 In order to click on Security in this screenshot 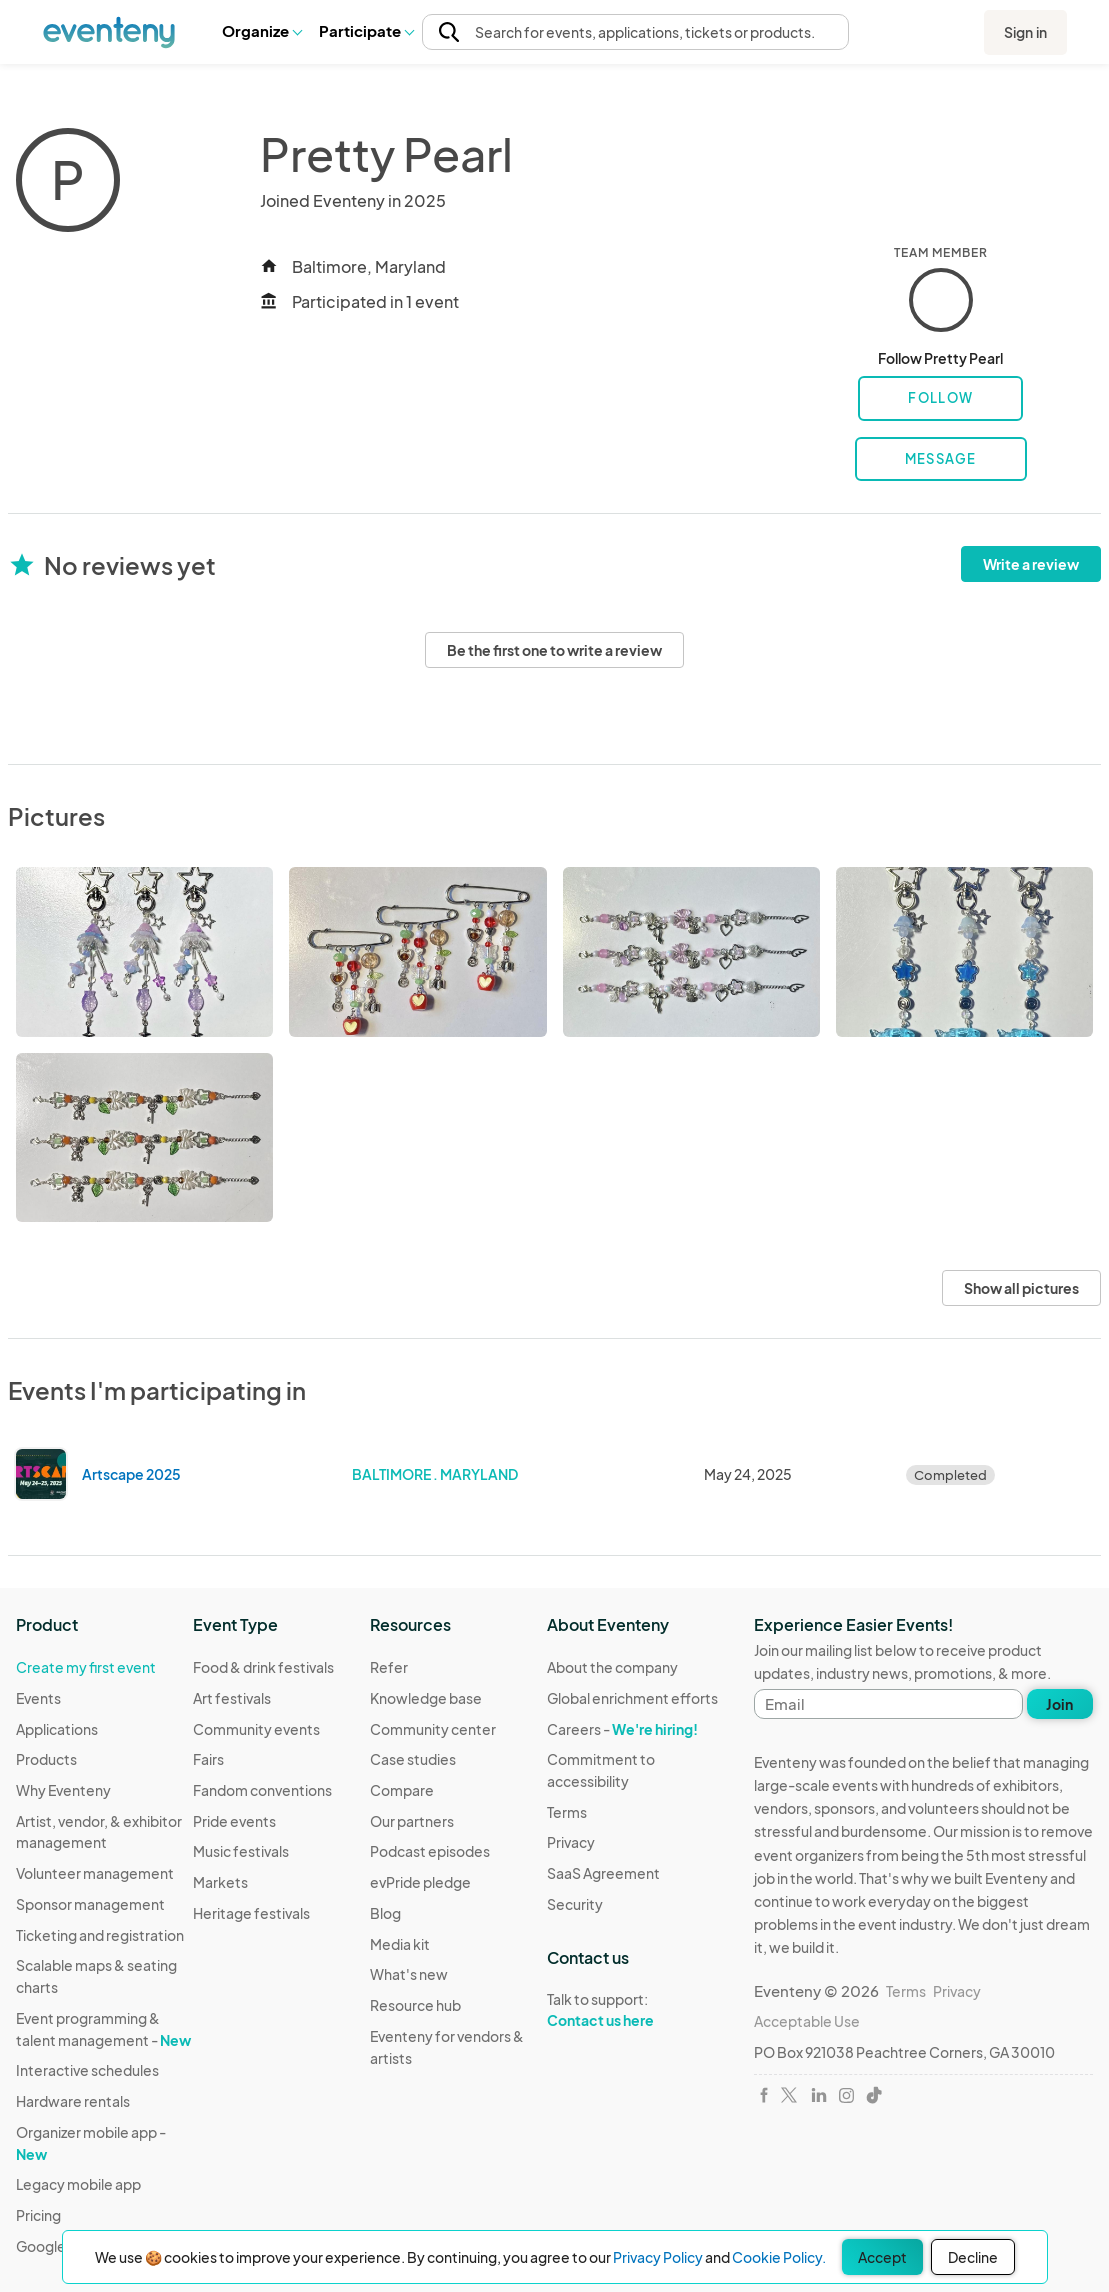, I will do `click(575, 1904)`.